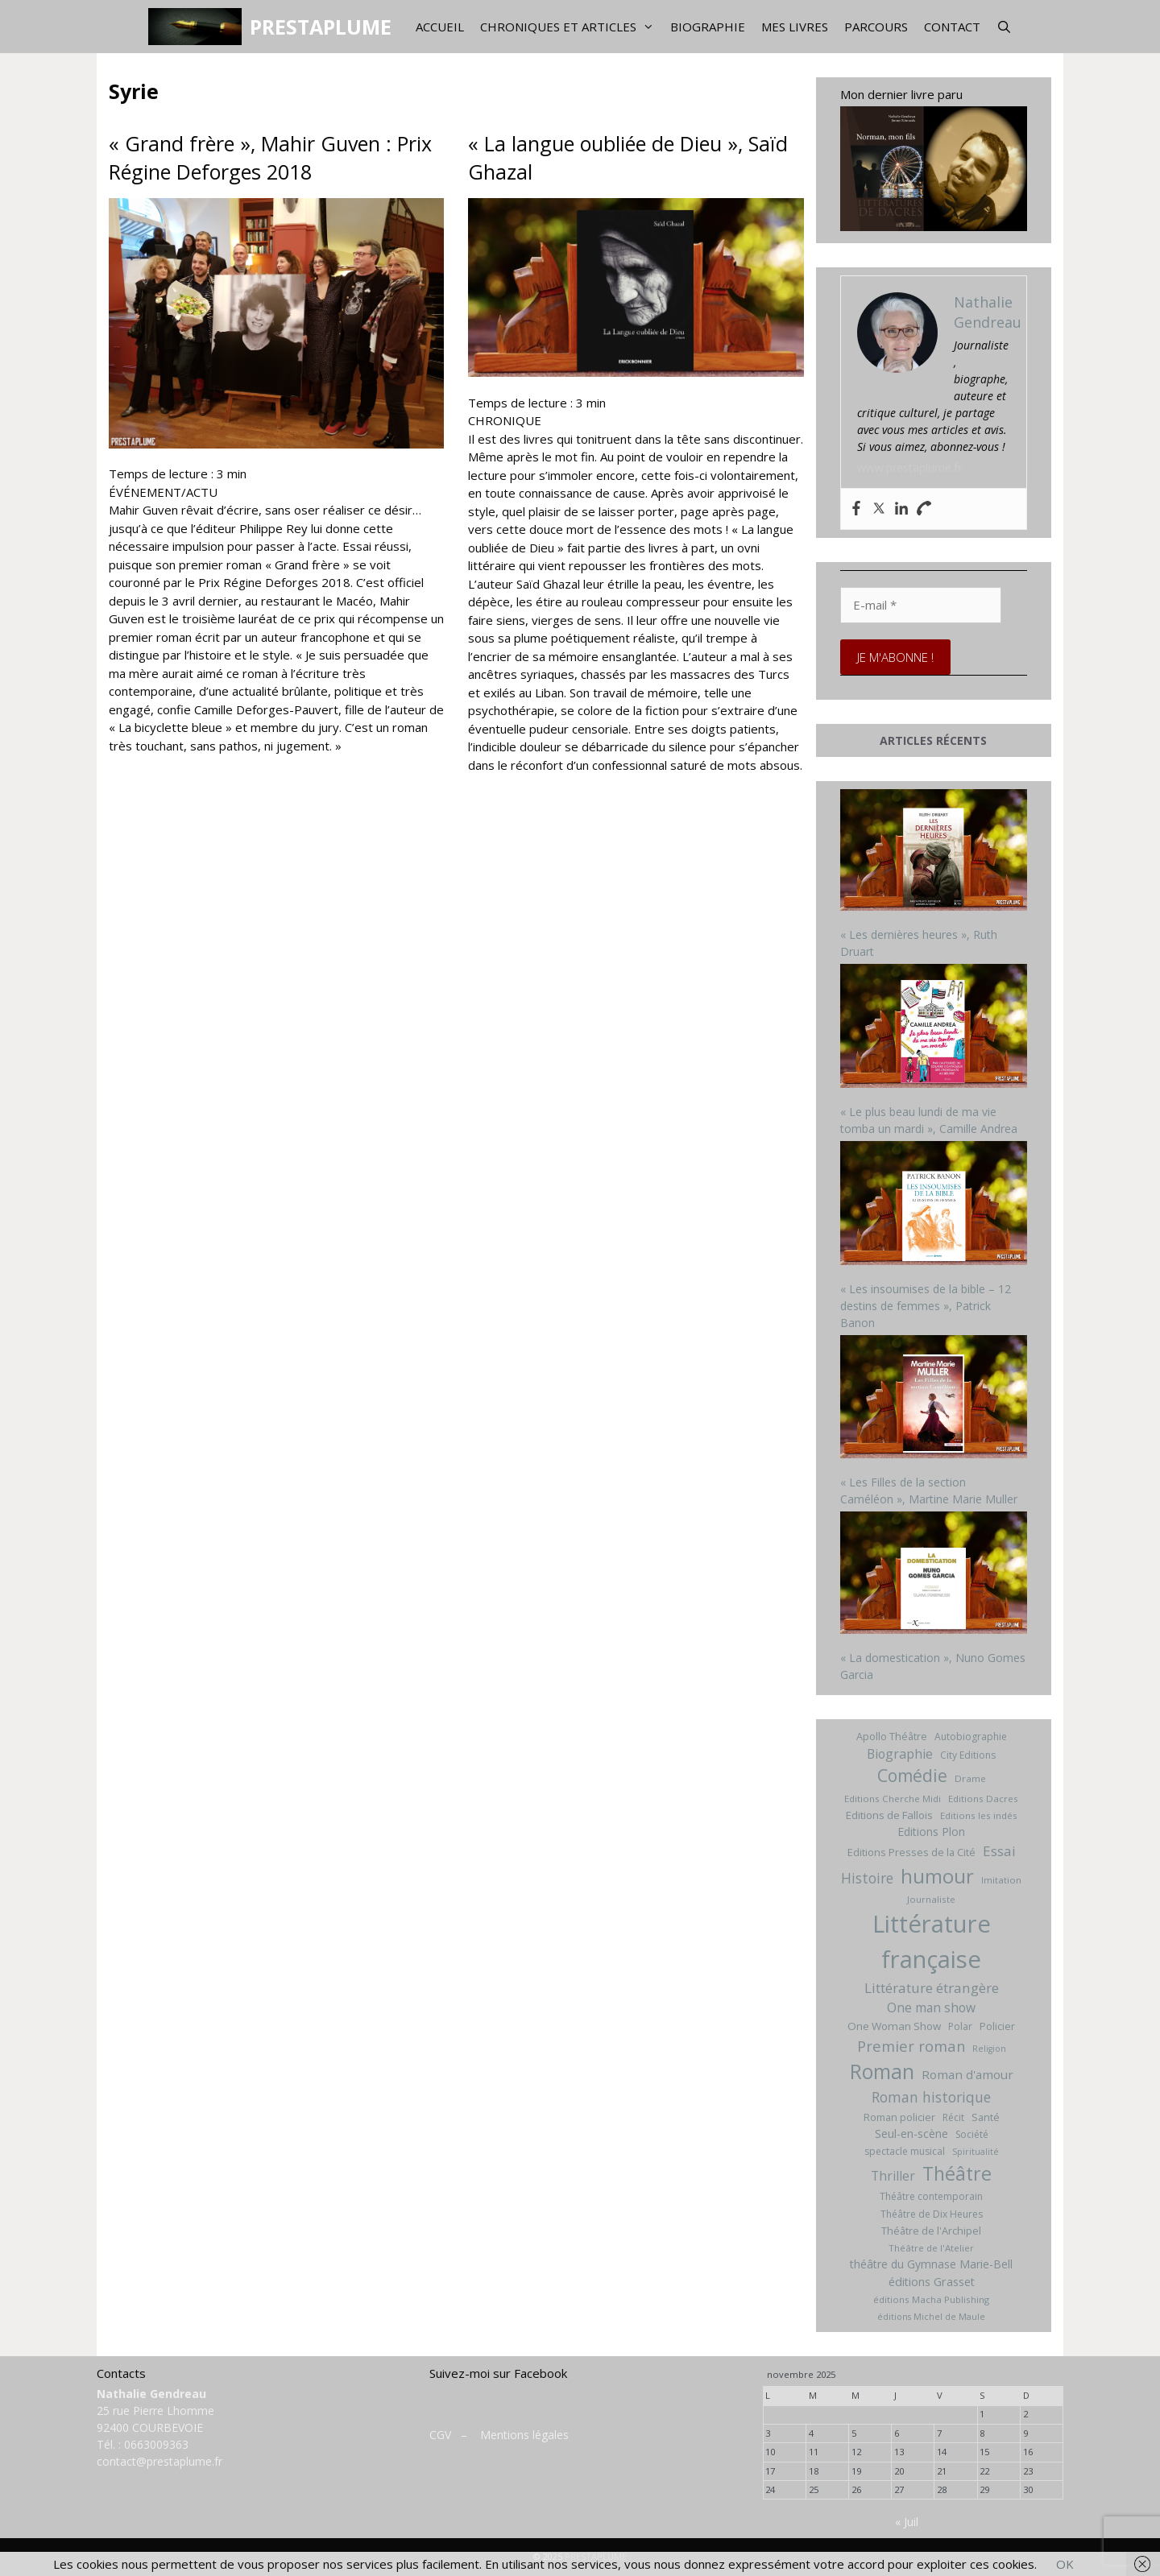 This screenshot has height=2576, width=1160. Describe the element at coordinates (931, 2097) in the screenshot. I see `Roman historique [Roman historique (21 éléments)]` at that location.